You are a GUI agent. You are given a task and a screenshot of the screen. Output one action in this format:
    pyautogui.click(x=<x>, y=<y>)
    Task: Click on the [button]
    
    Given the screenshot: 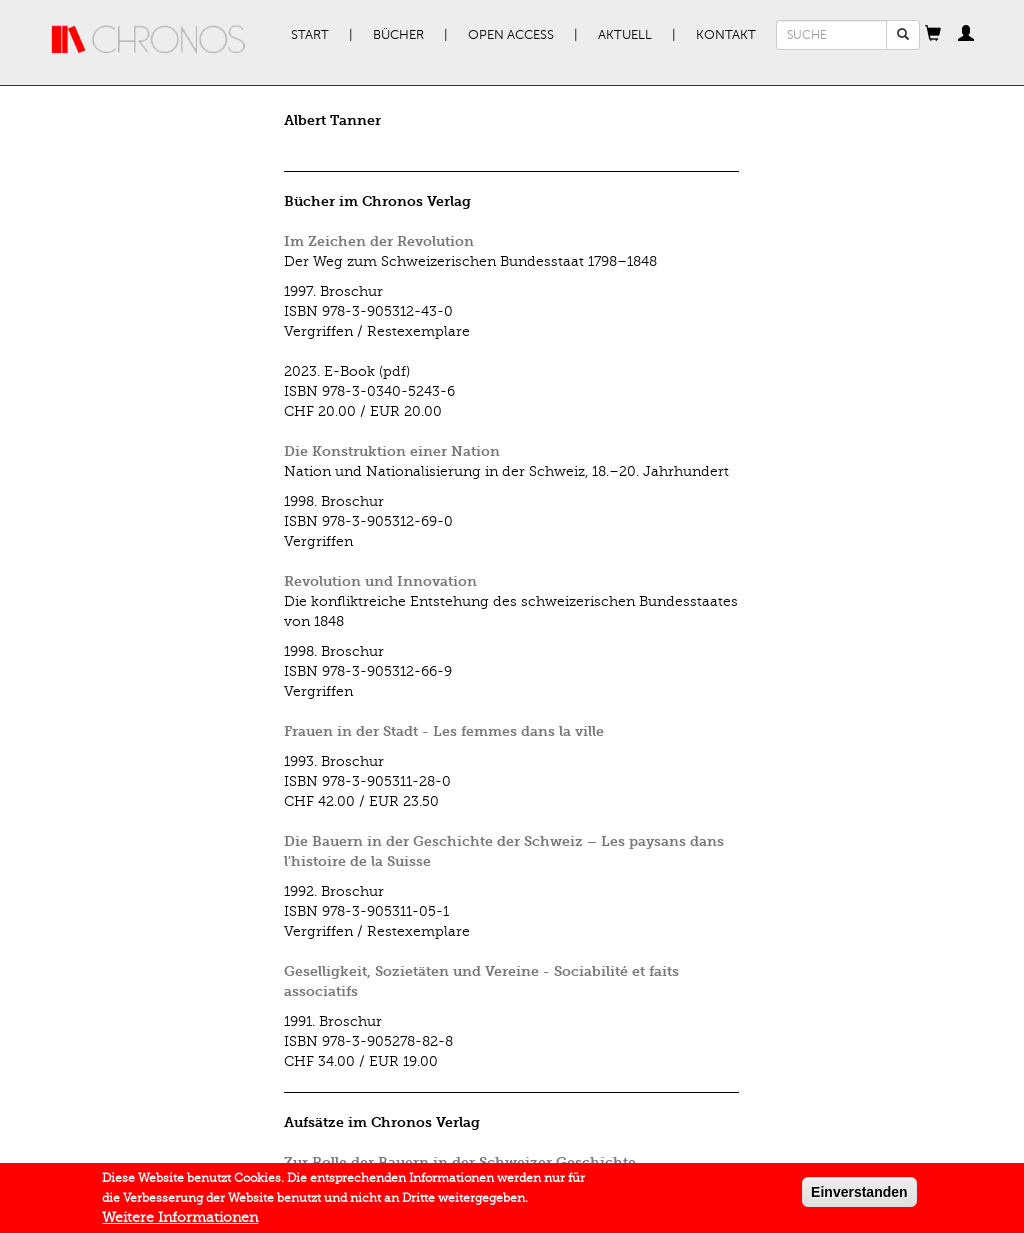 What is the action you would take?
    pyautogui.click(x=933, y=35)
    